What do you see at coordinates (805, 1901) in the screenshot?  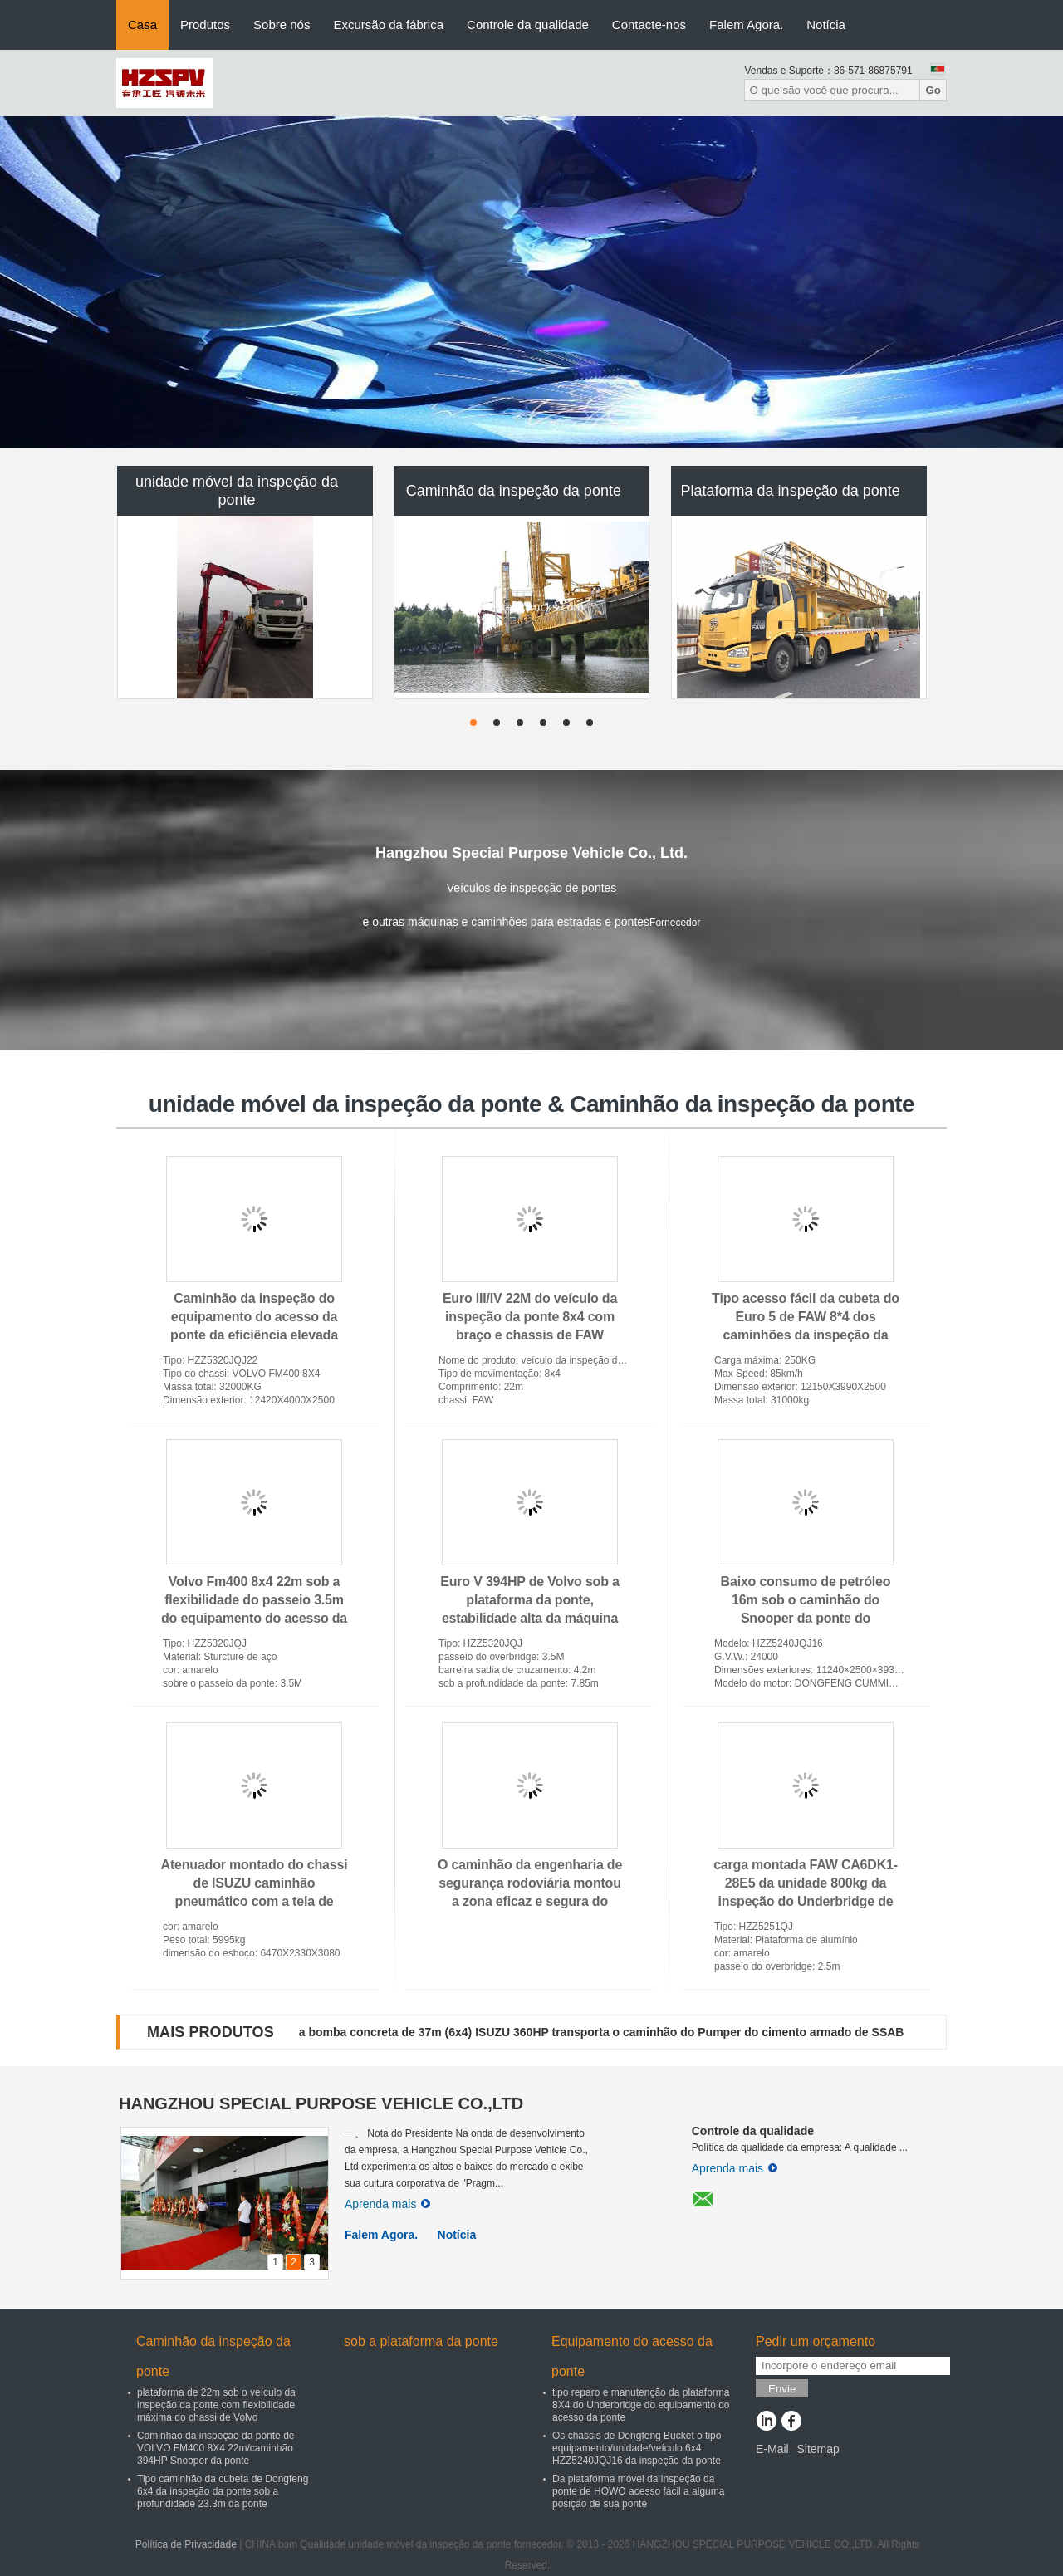 I see `carga montada FAW CA6DK1-28E5 da unidade 800kg da inspeção do Underbridge de 209HP 15m caminhão de alumínio` at bounding box center [805, 1901].